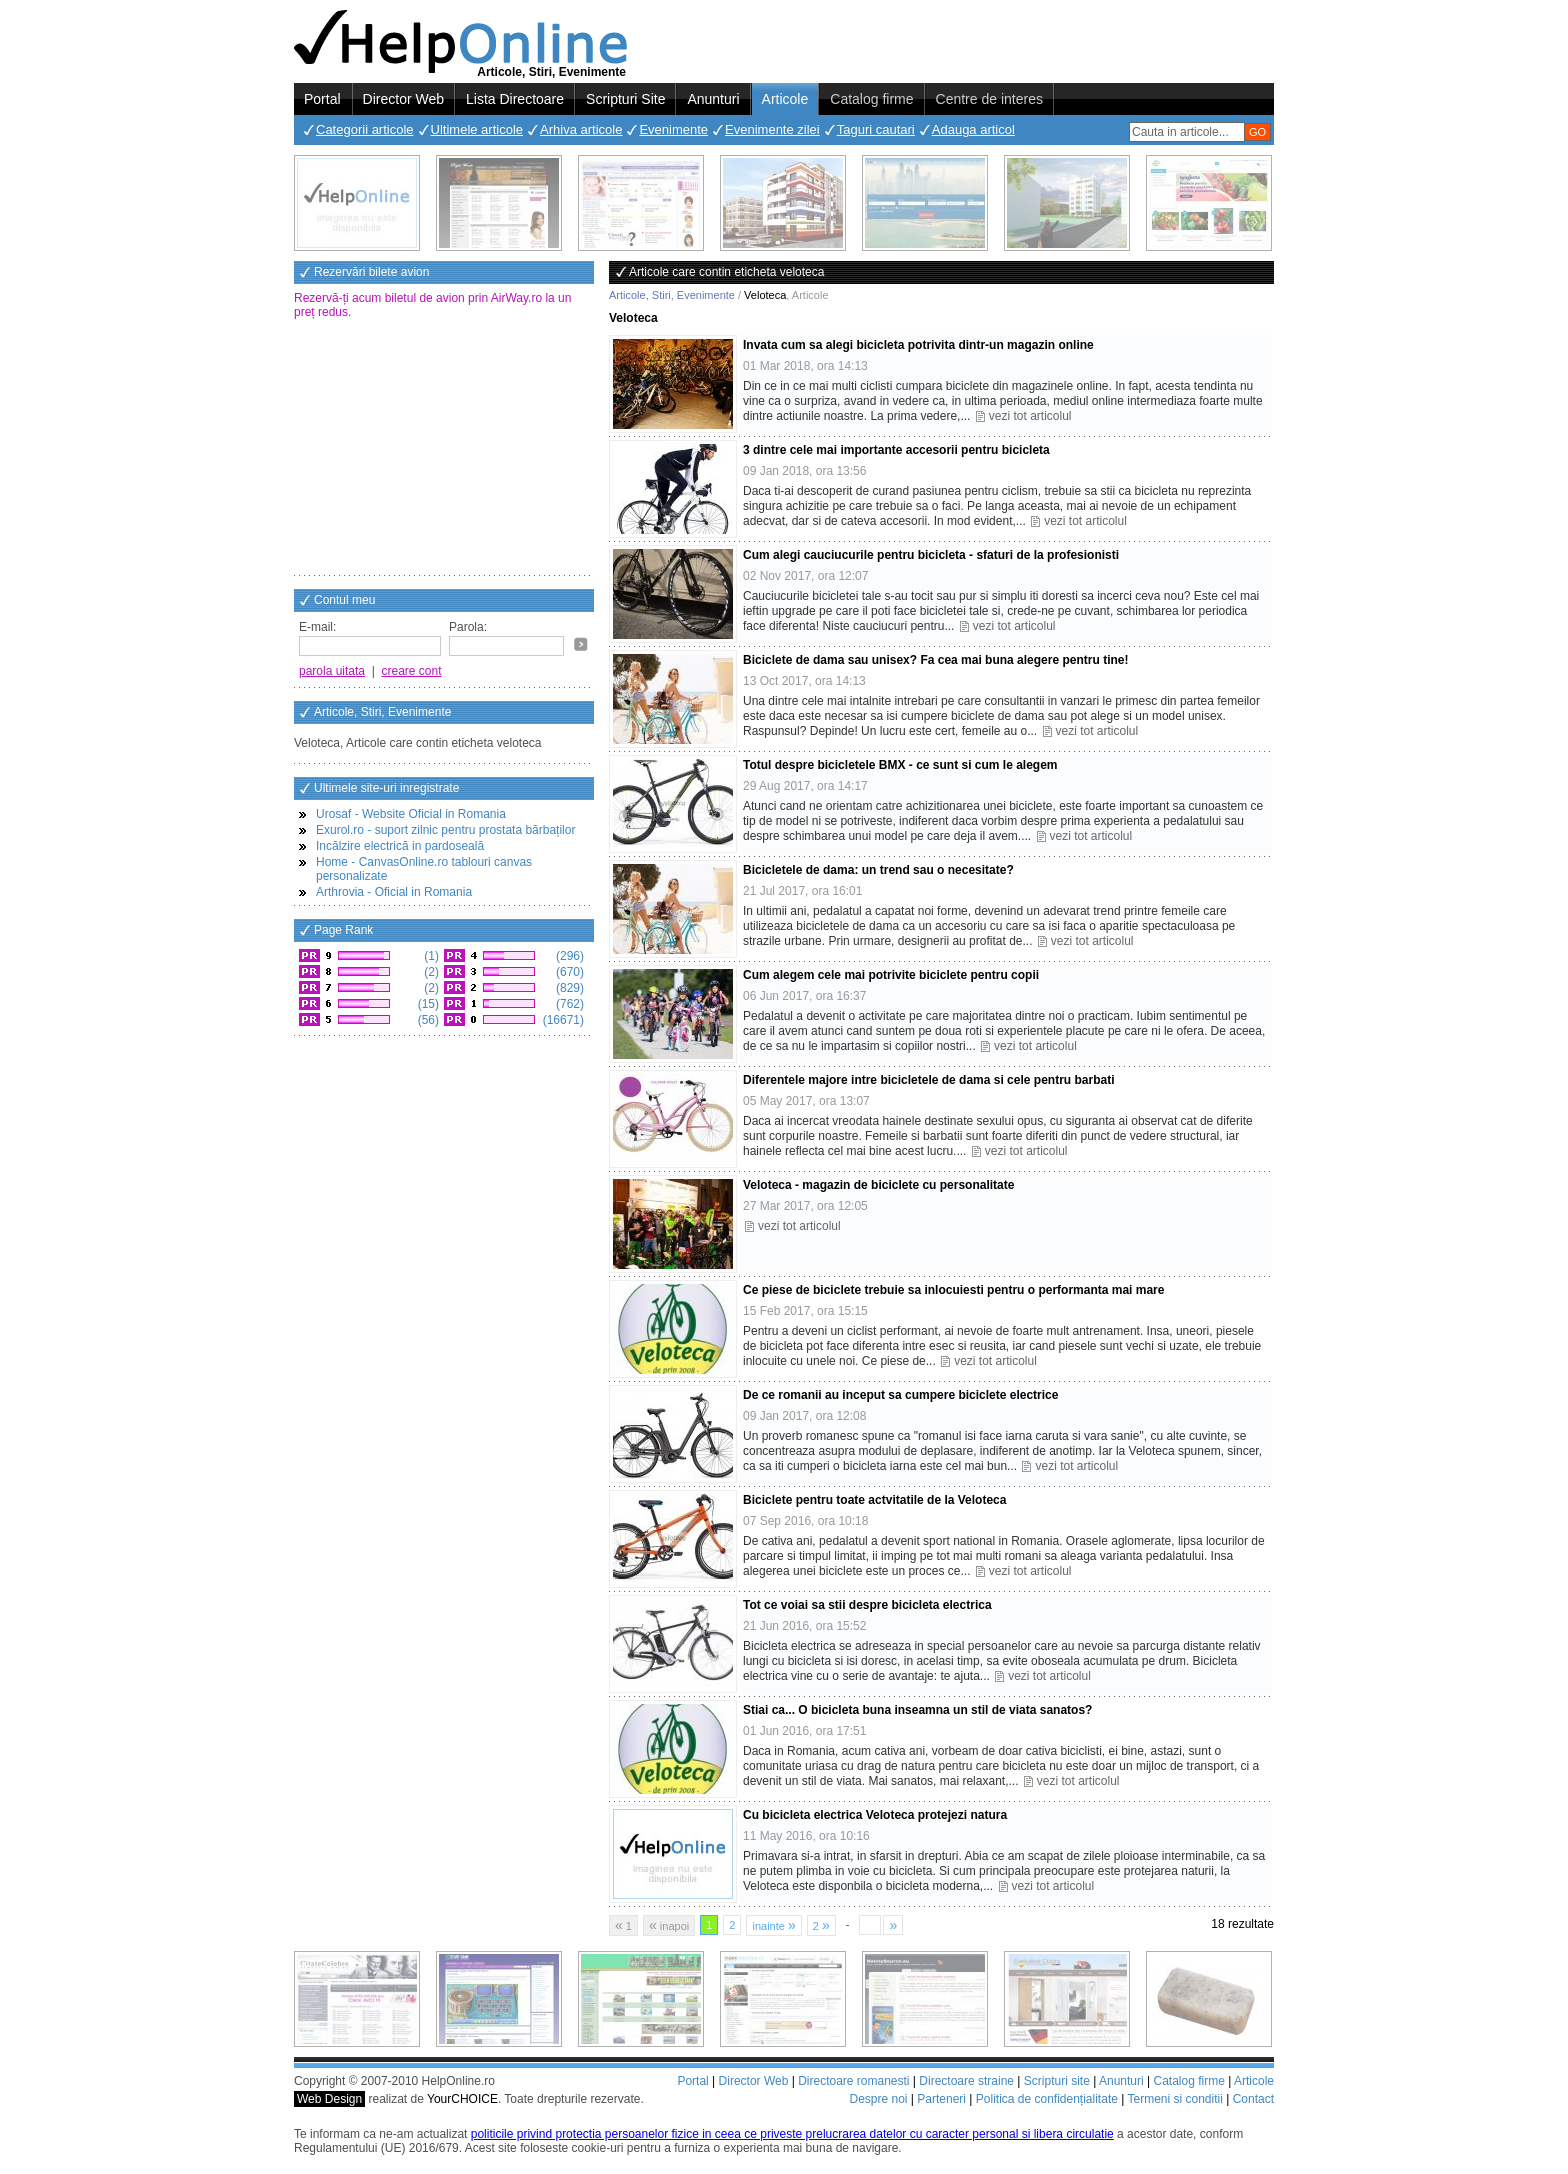  Describe the element at coordinates (1030, 416) in the screenshot. I see `vezi tot articolul` at that location.